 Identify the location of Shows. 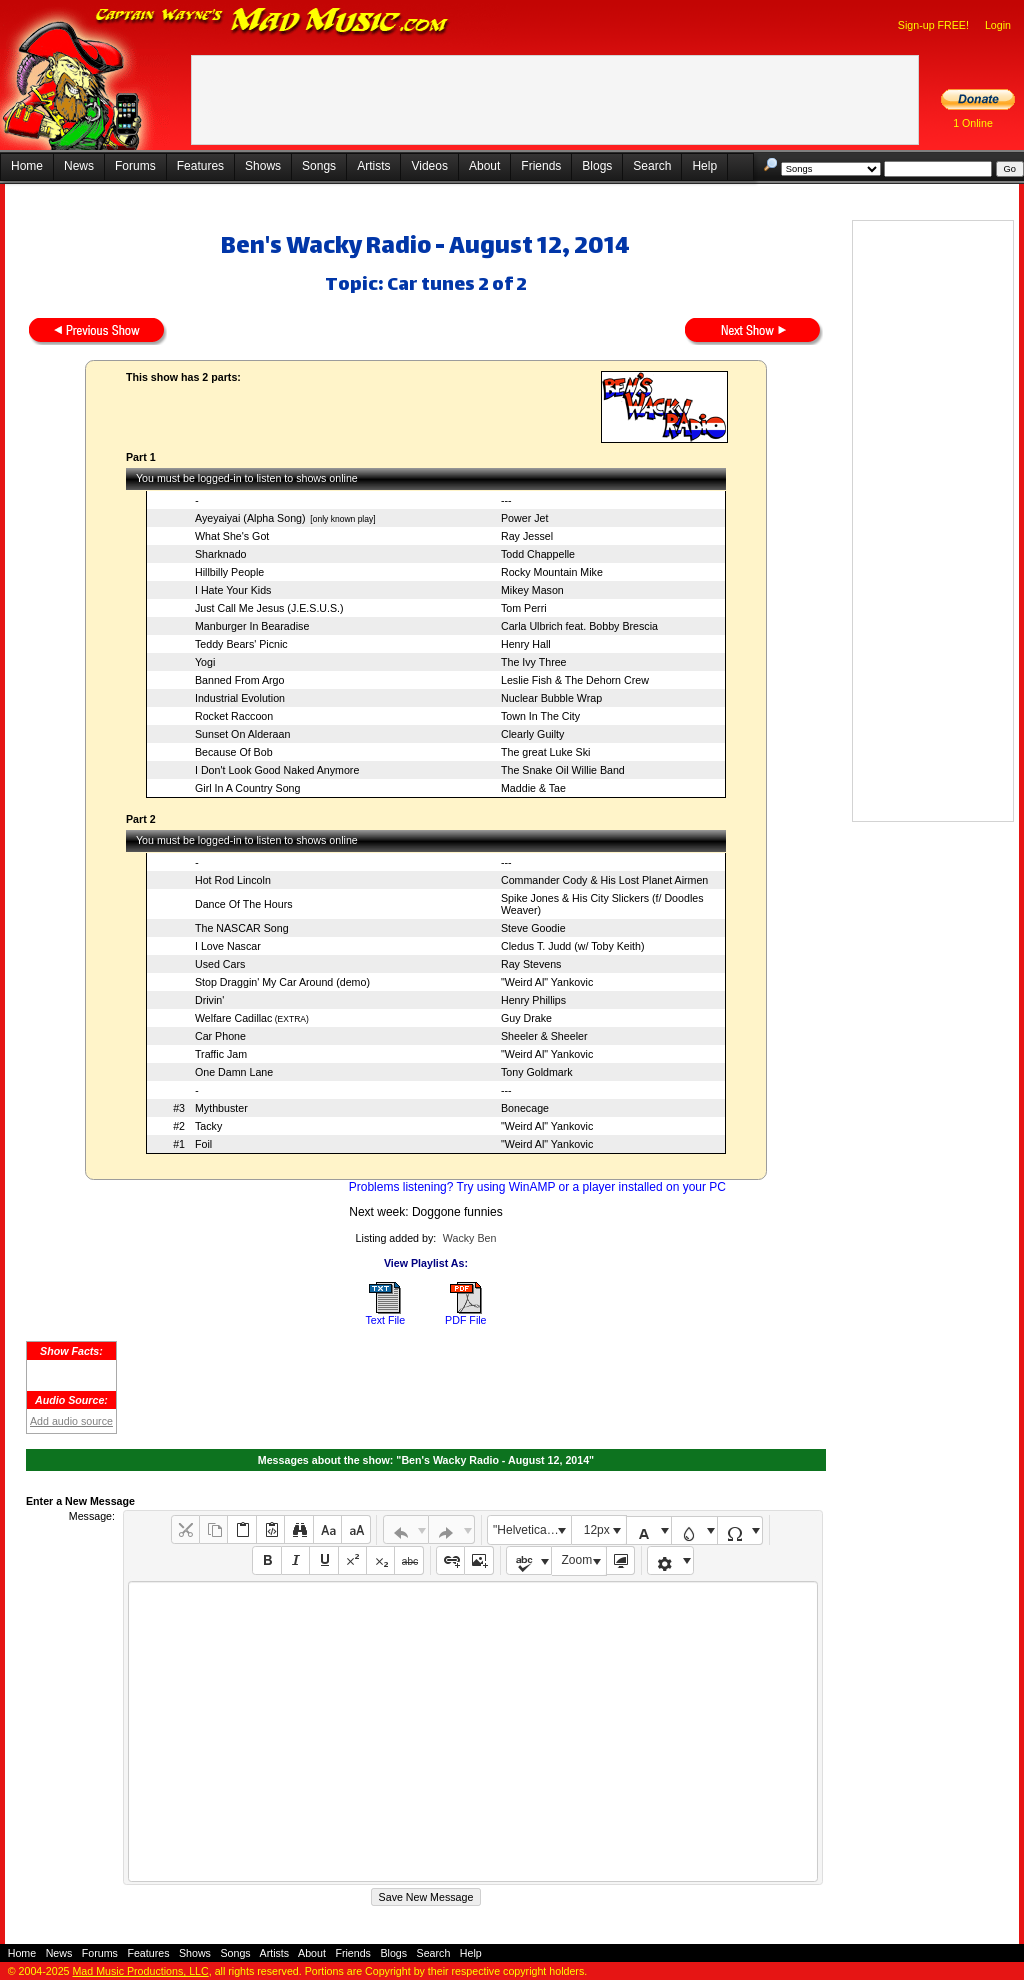
(263, 166).